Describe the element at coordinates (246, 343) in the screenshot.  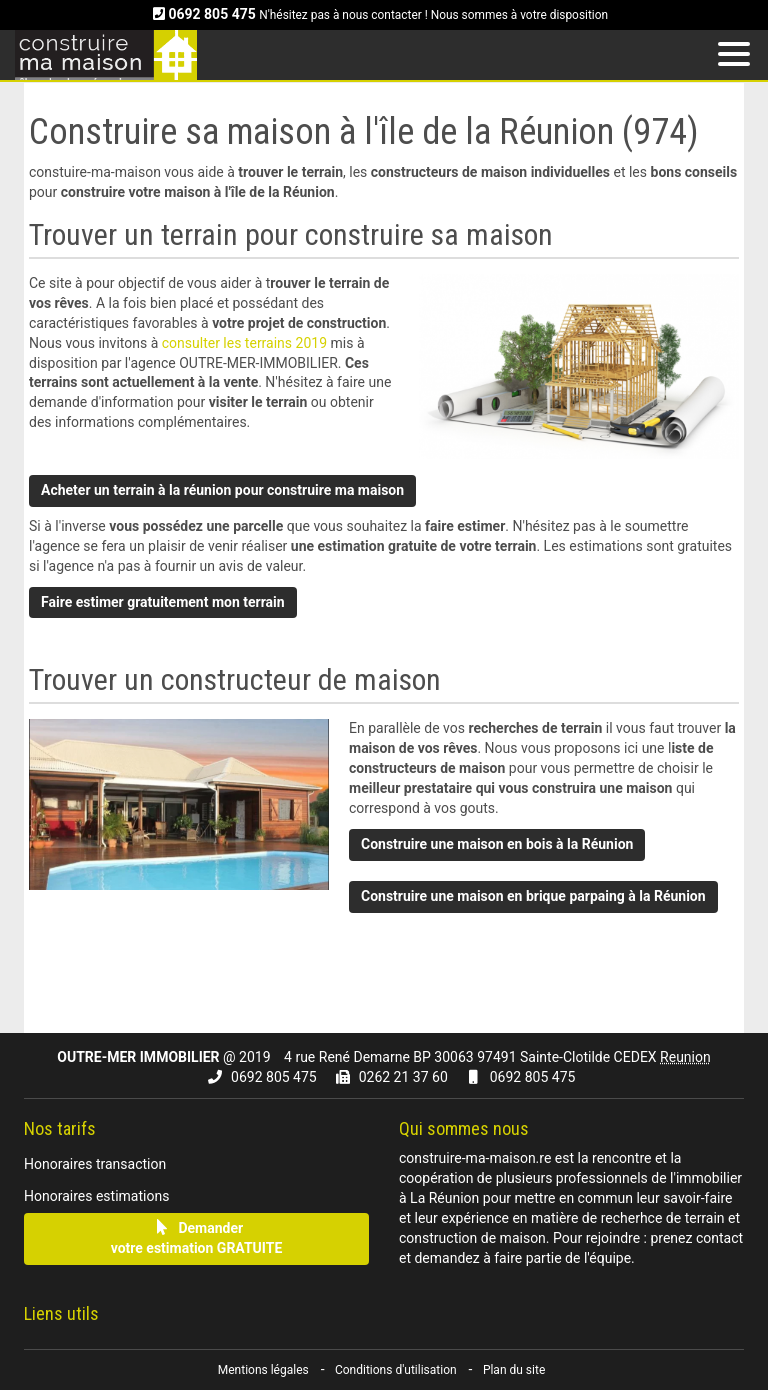
I see `consulter les terrains 2019` at that location.